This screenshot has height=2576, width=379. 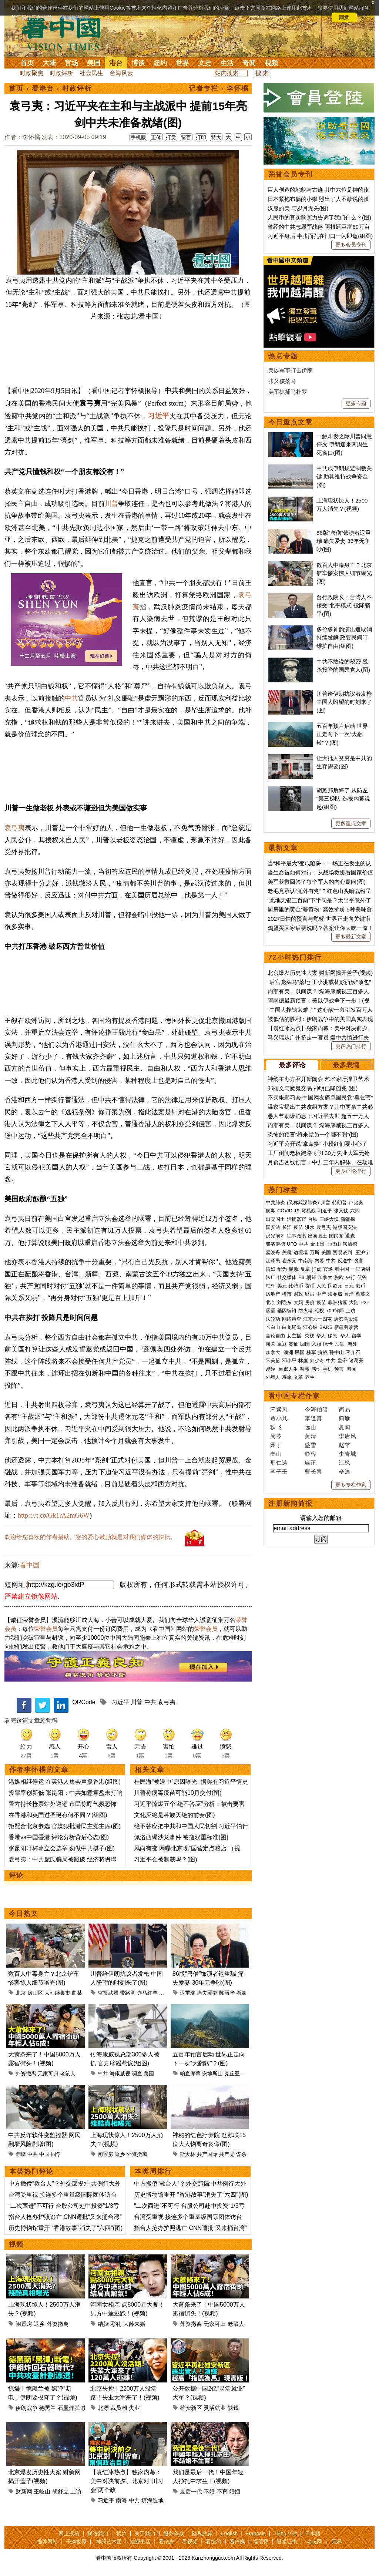 What do you see at coordinates (345, 1227) in the screenshot?
I see `港版国安法` at bounding box center [345, 1227].